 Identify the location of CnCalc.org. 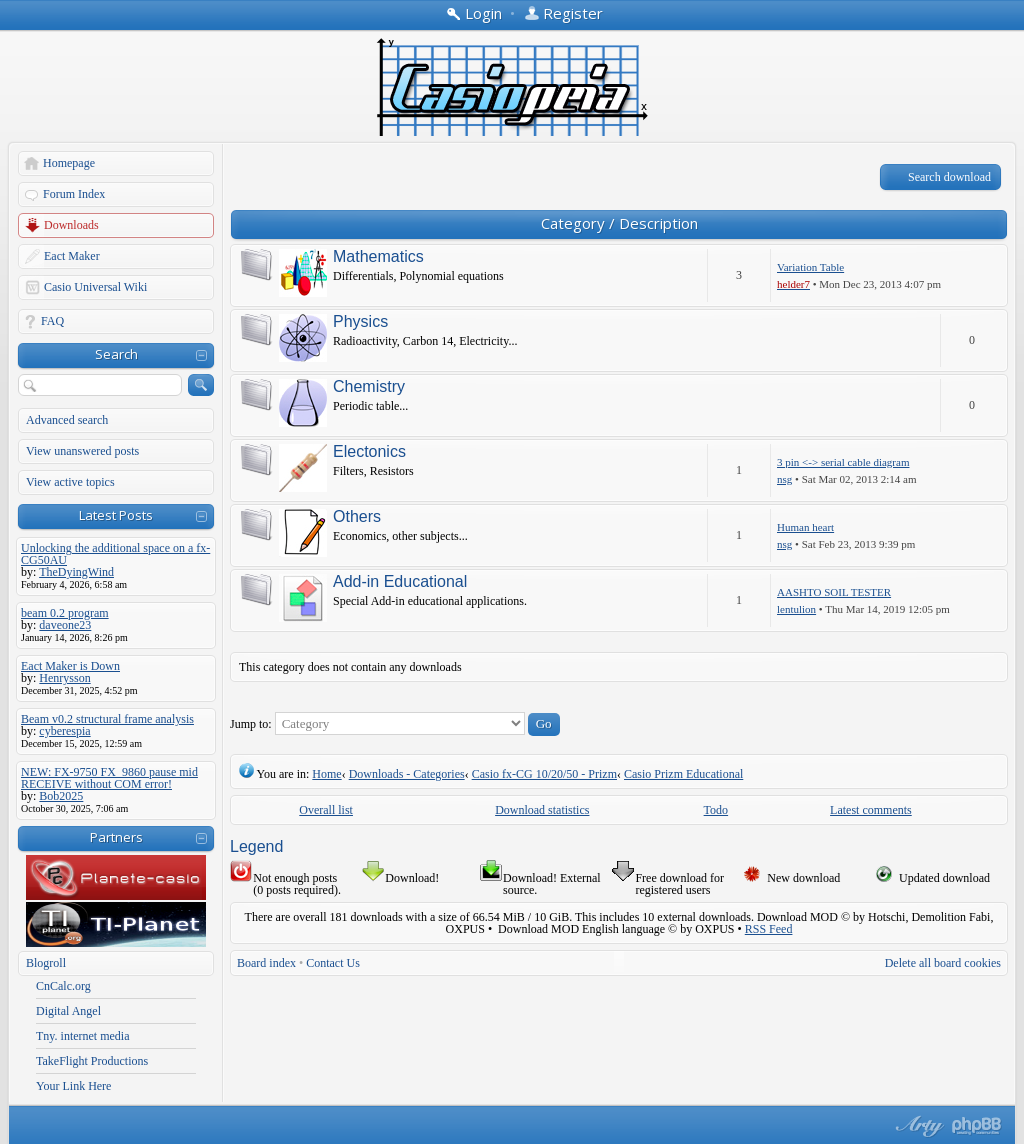
(63, 986).